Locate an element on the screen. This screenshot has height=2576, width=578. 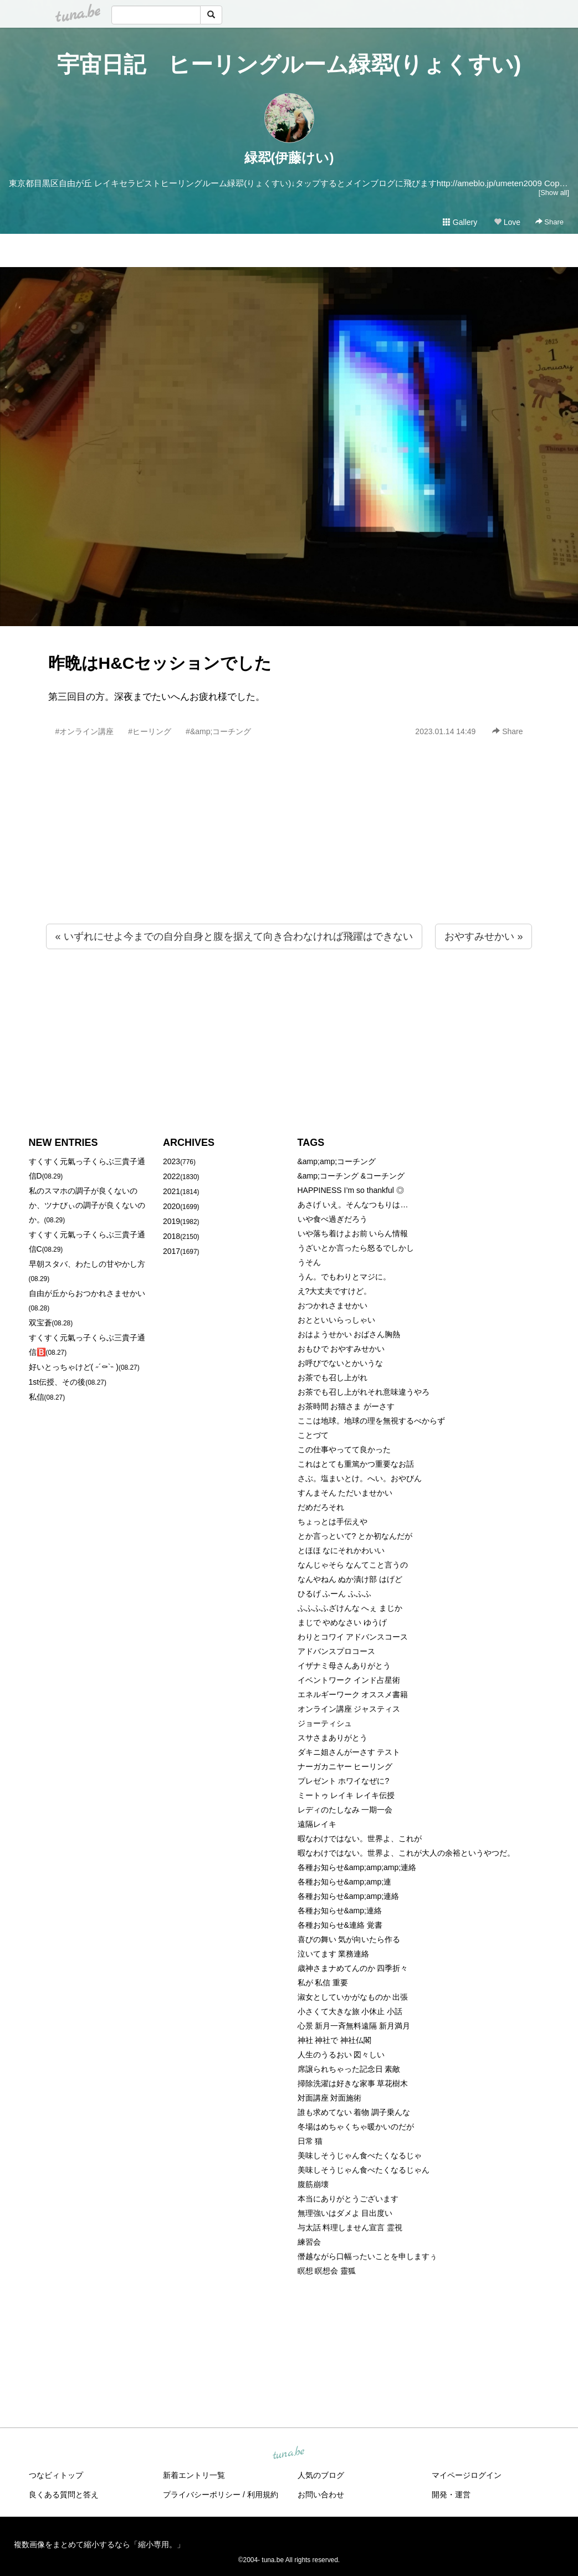
自由が丘からおつかれさませかい is located at coordinates (87, 1293).